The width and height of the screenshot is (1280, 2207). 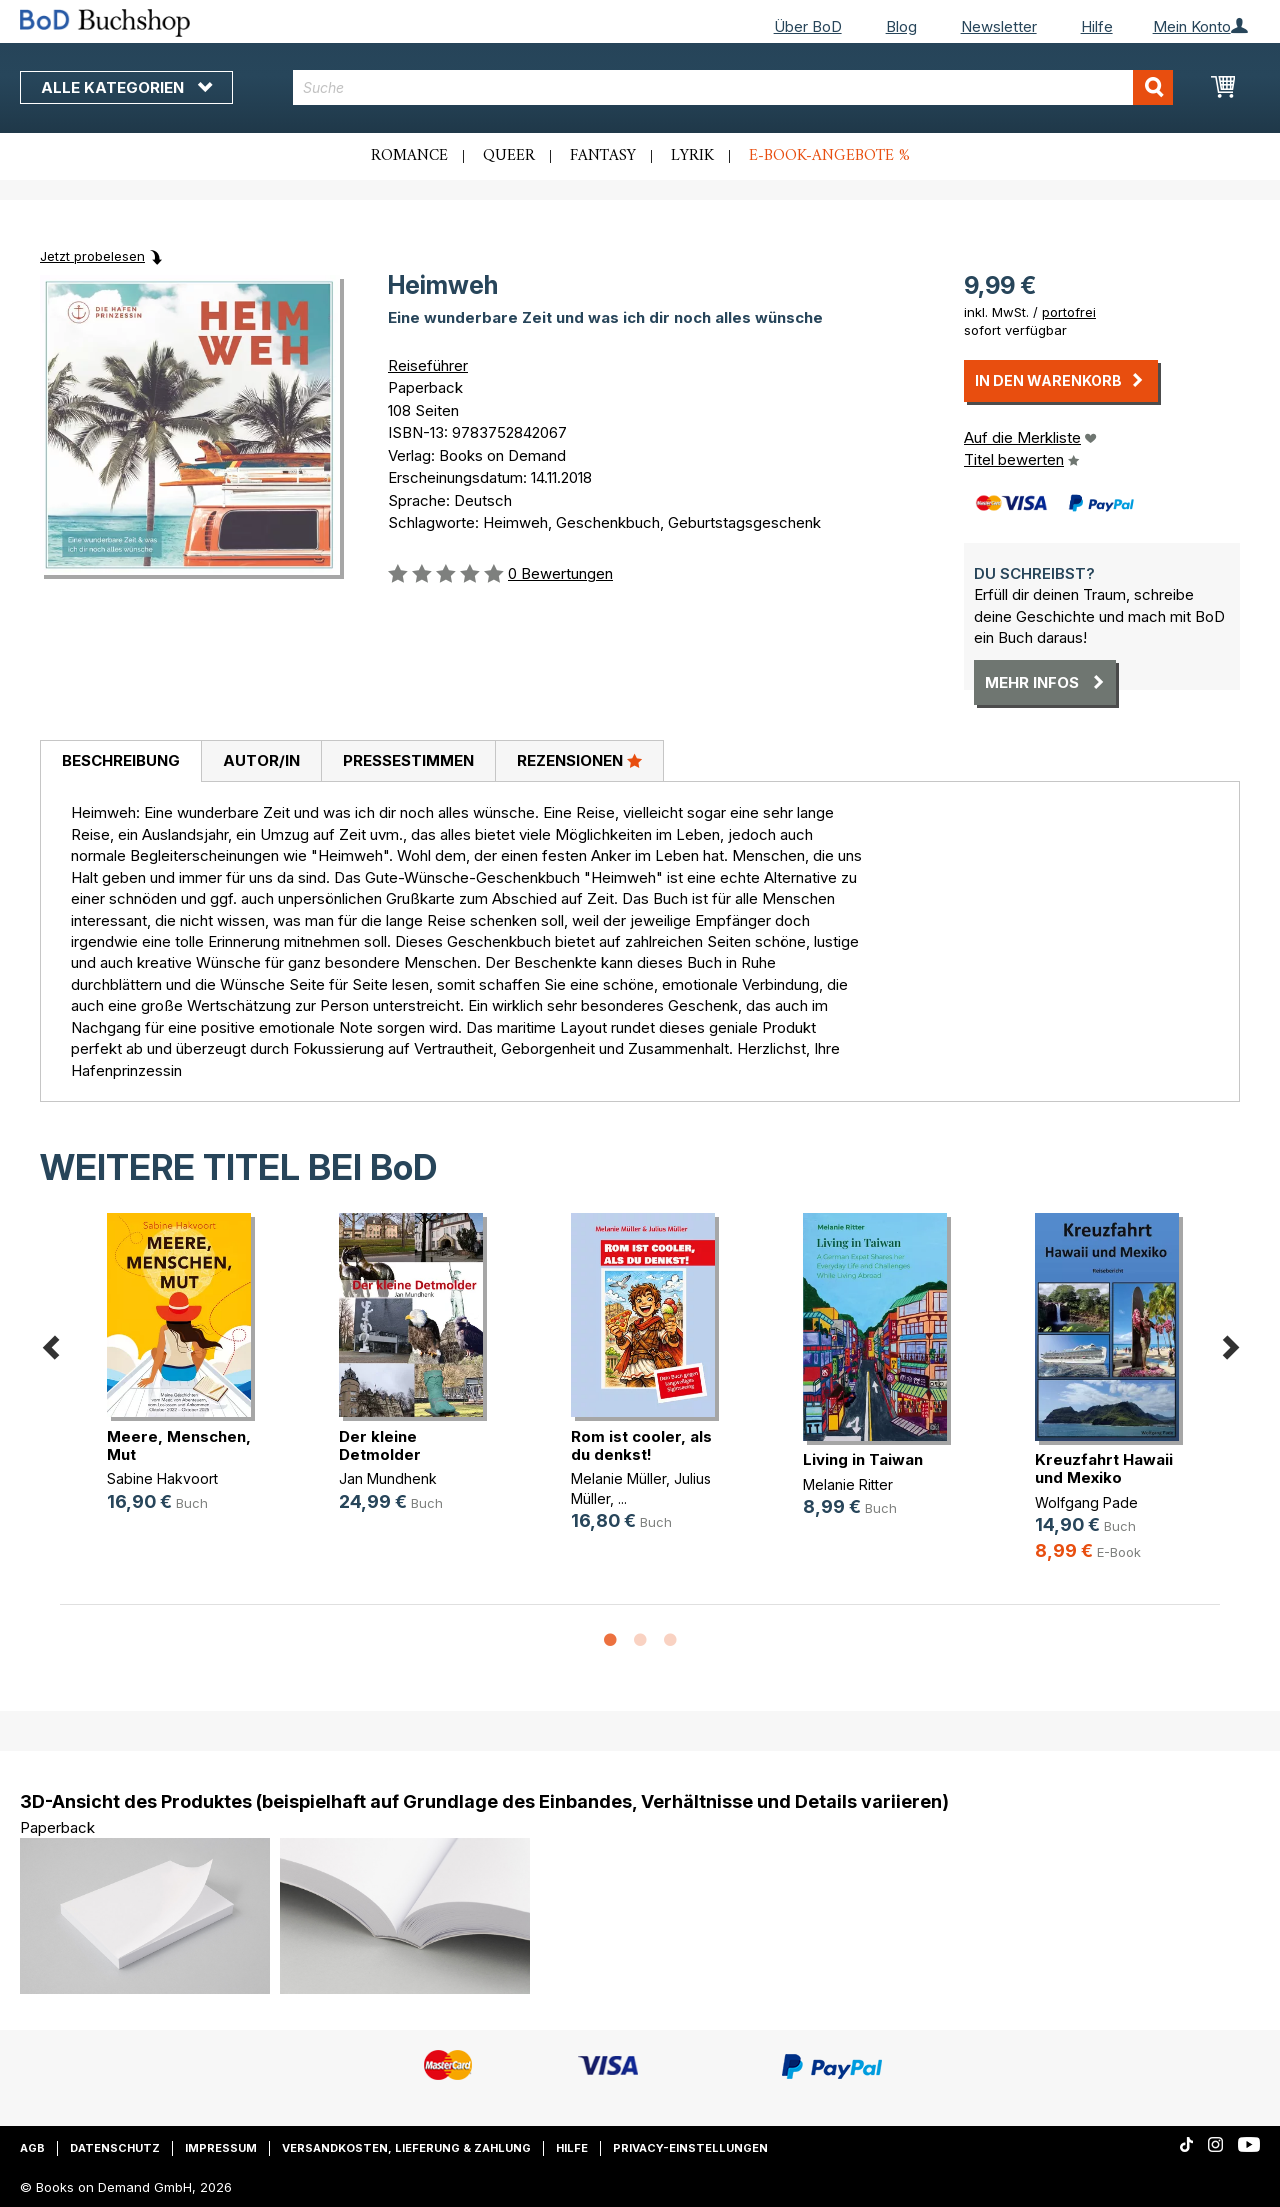 What do you see at coordinates (1086, 1502) in the screenshot?
I see `Wolfgang Pade` at bounding box center [1086, 1502].